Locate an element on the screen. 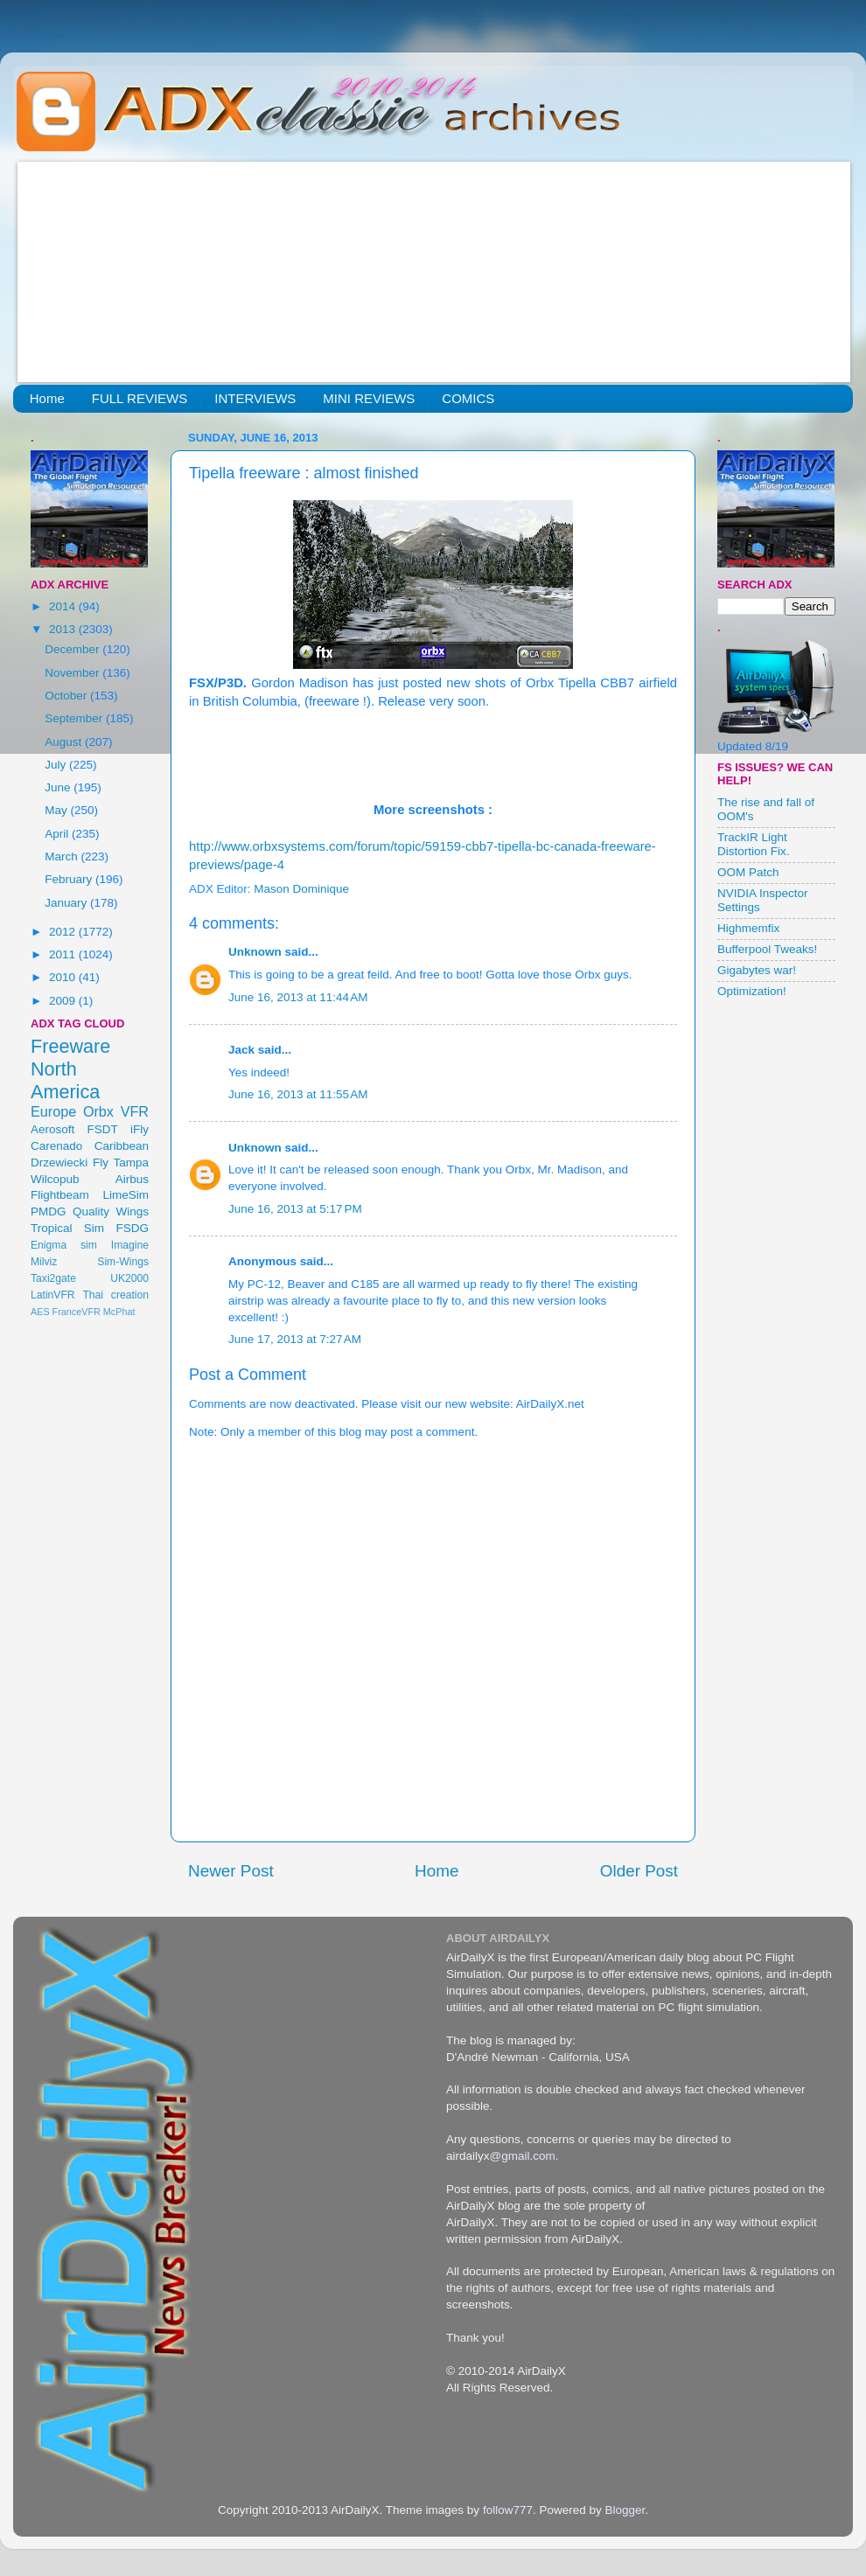 The height and width of the screenshot is (2576, 866). Tropical Sim is located at coordinates (67, 1228).